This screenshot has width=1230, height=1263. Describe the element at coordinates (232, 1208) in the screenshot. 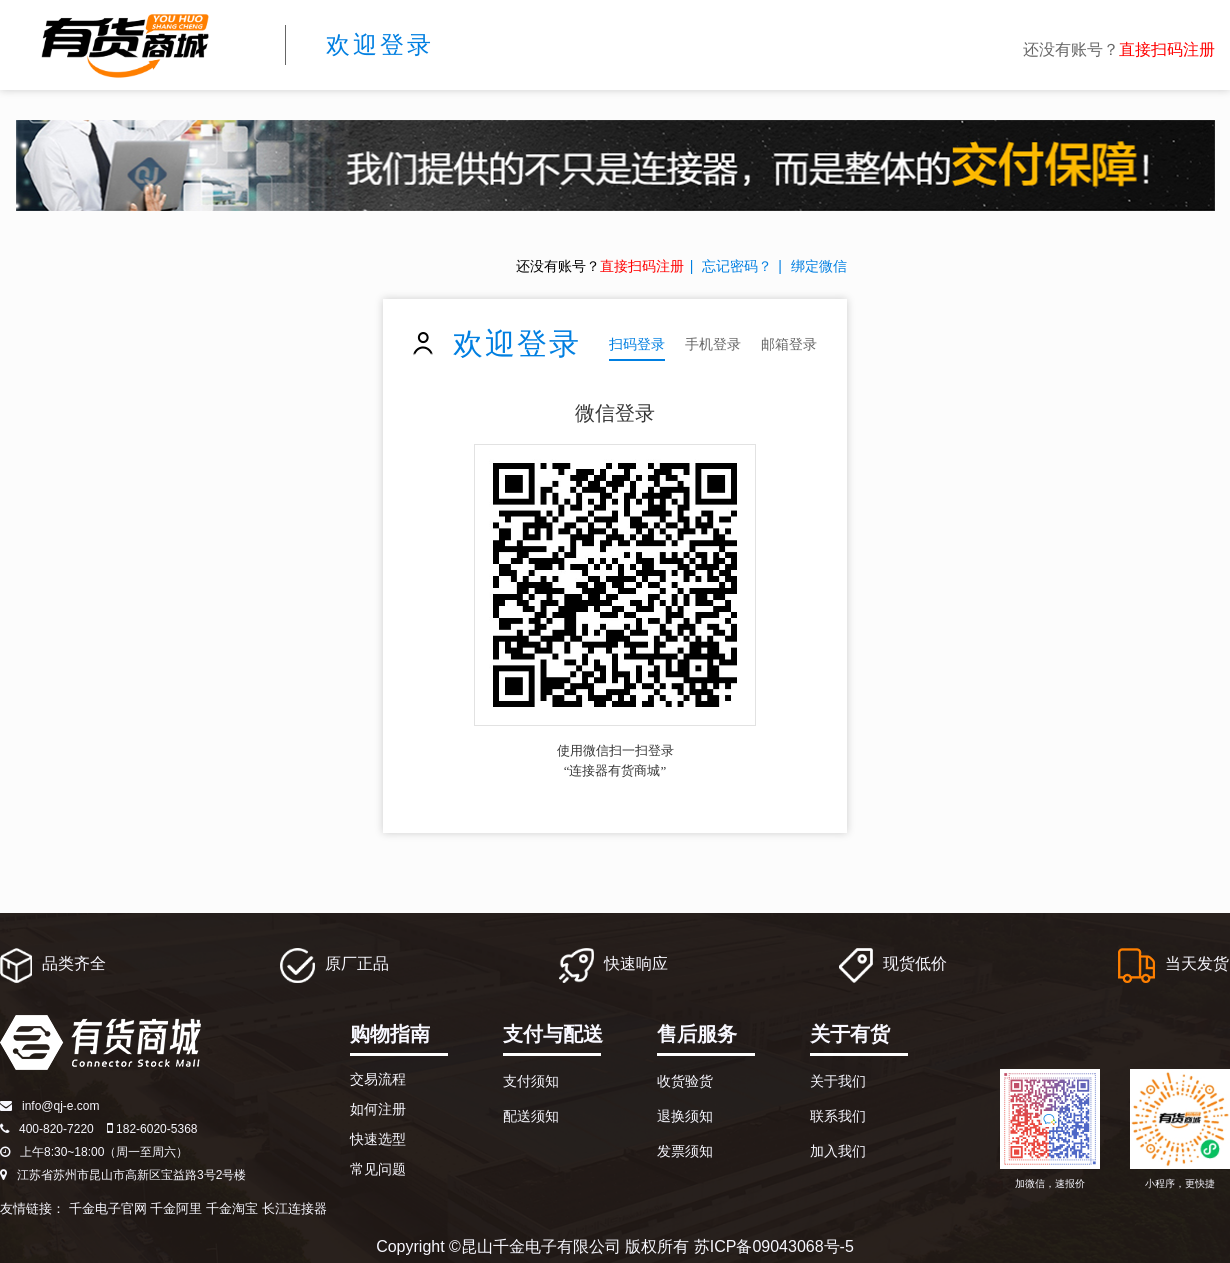

I see `千金淘宝` at that location.